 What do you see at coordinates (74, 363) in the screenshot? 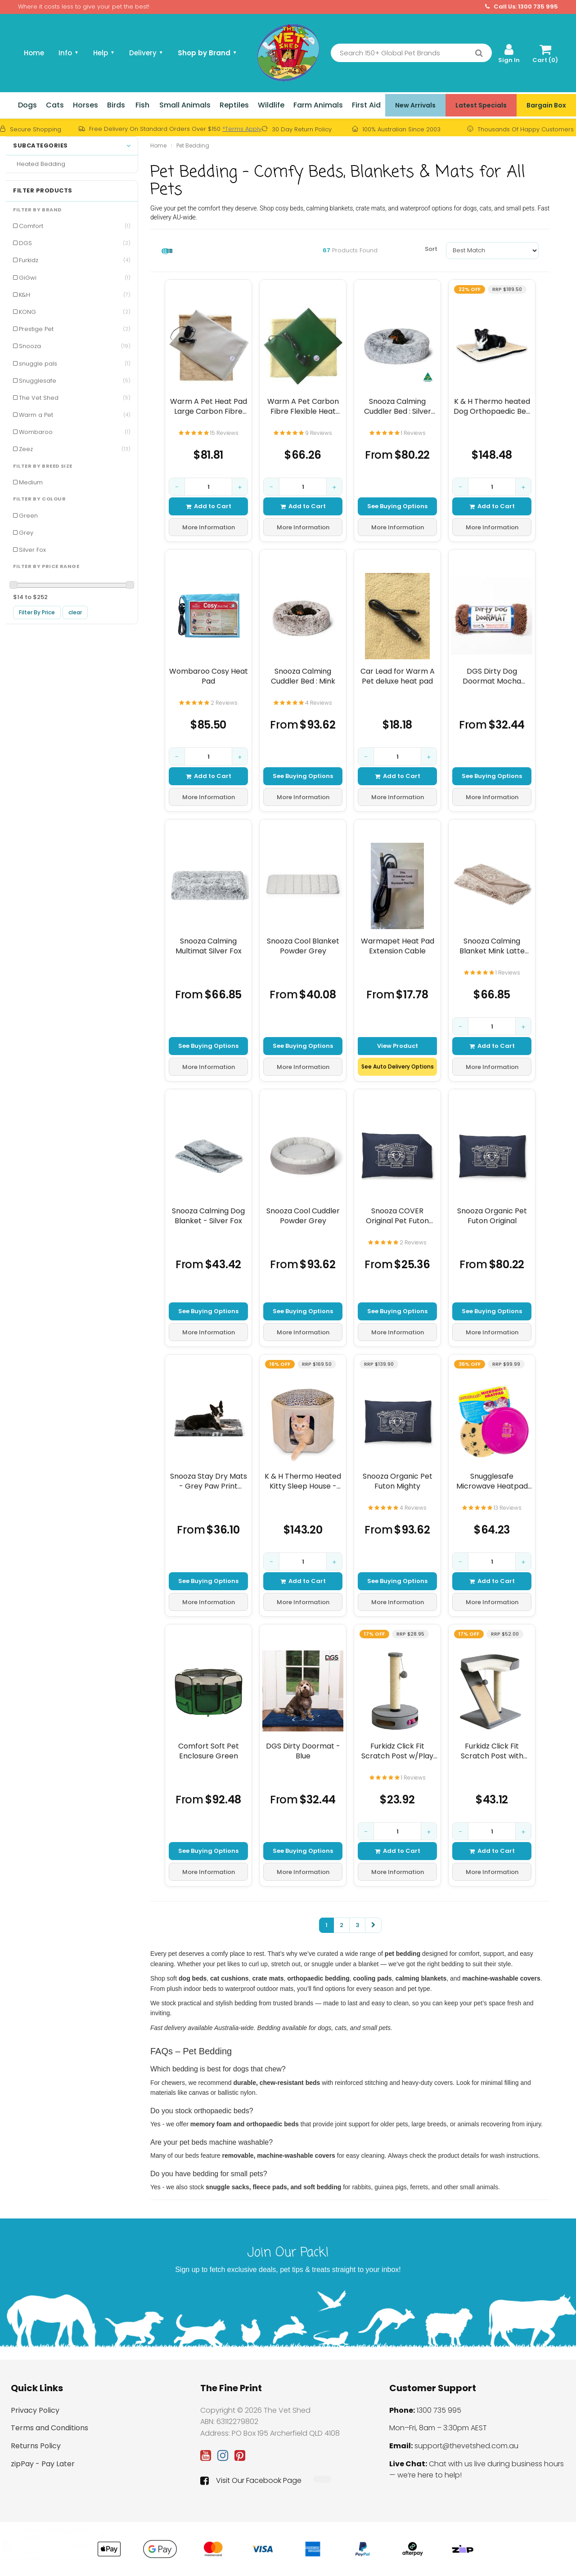
I see `snuggle pals` at bounding box center [74, 363].